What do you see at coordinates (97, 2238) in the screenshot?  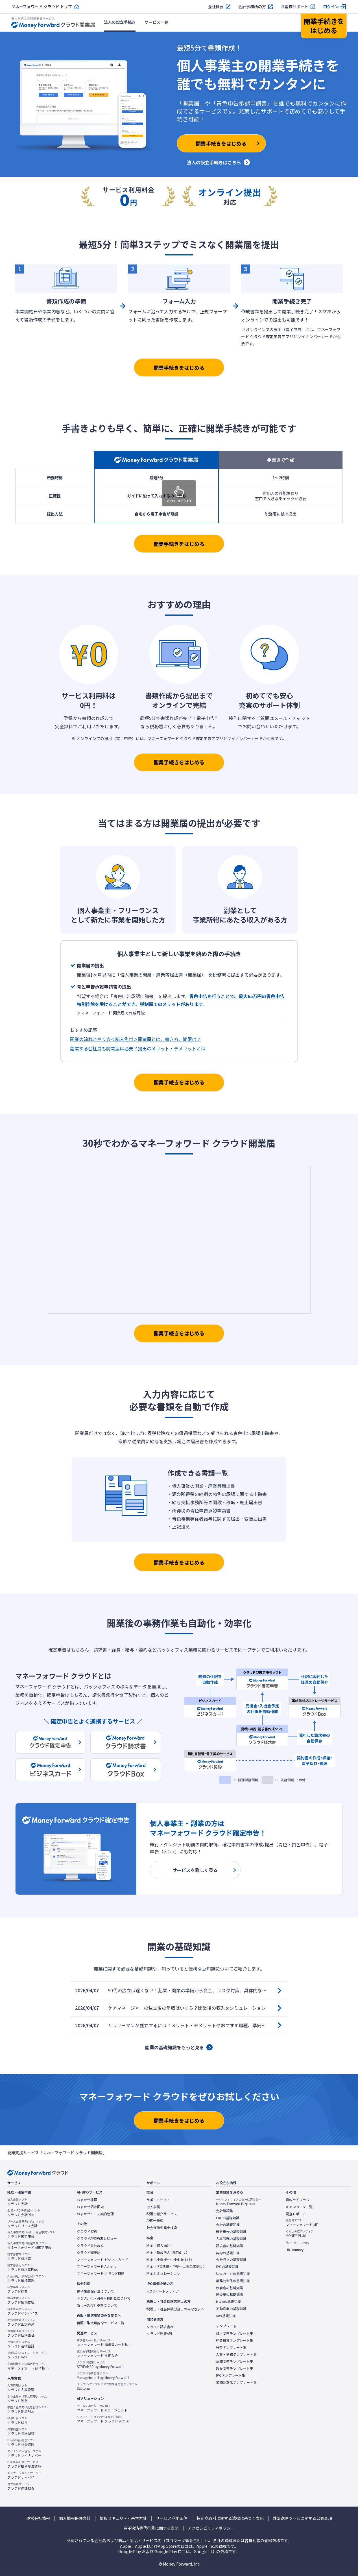 I see `クラウドAI契約書レビュー` at bounding box center [97, 2238].